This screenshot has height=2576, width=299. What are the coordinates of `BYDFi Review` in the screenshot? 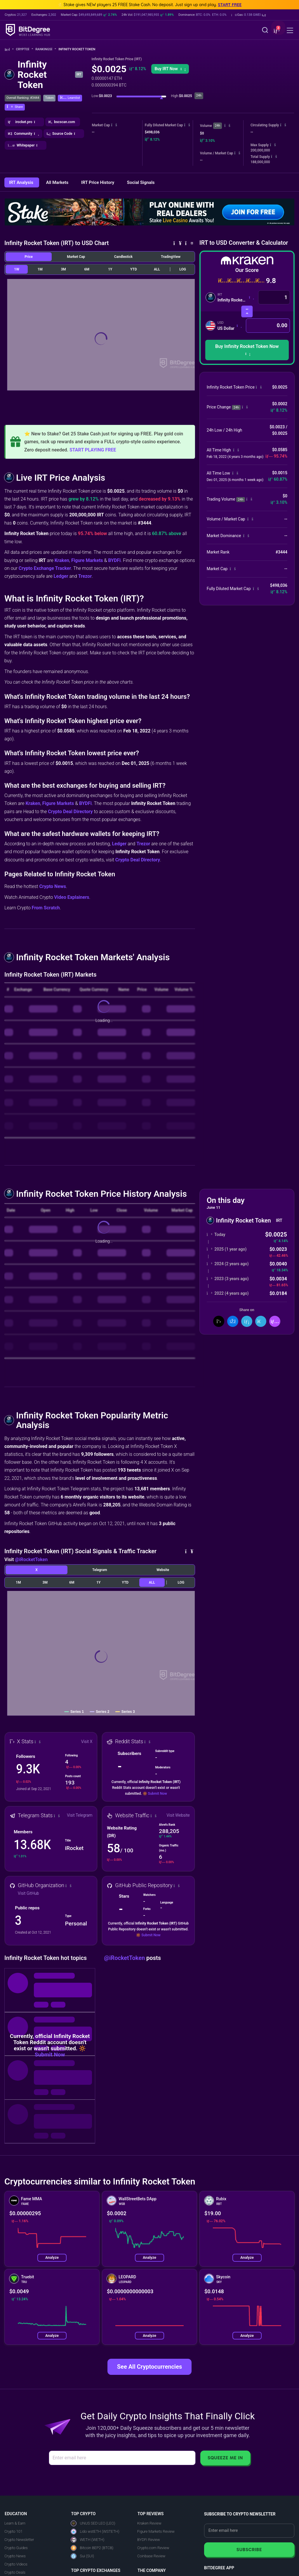 It's located at (148, 2539).